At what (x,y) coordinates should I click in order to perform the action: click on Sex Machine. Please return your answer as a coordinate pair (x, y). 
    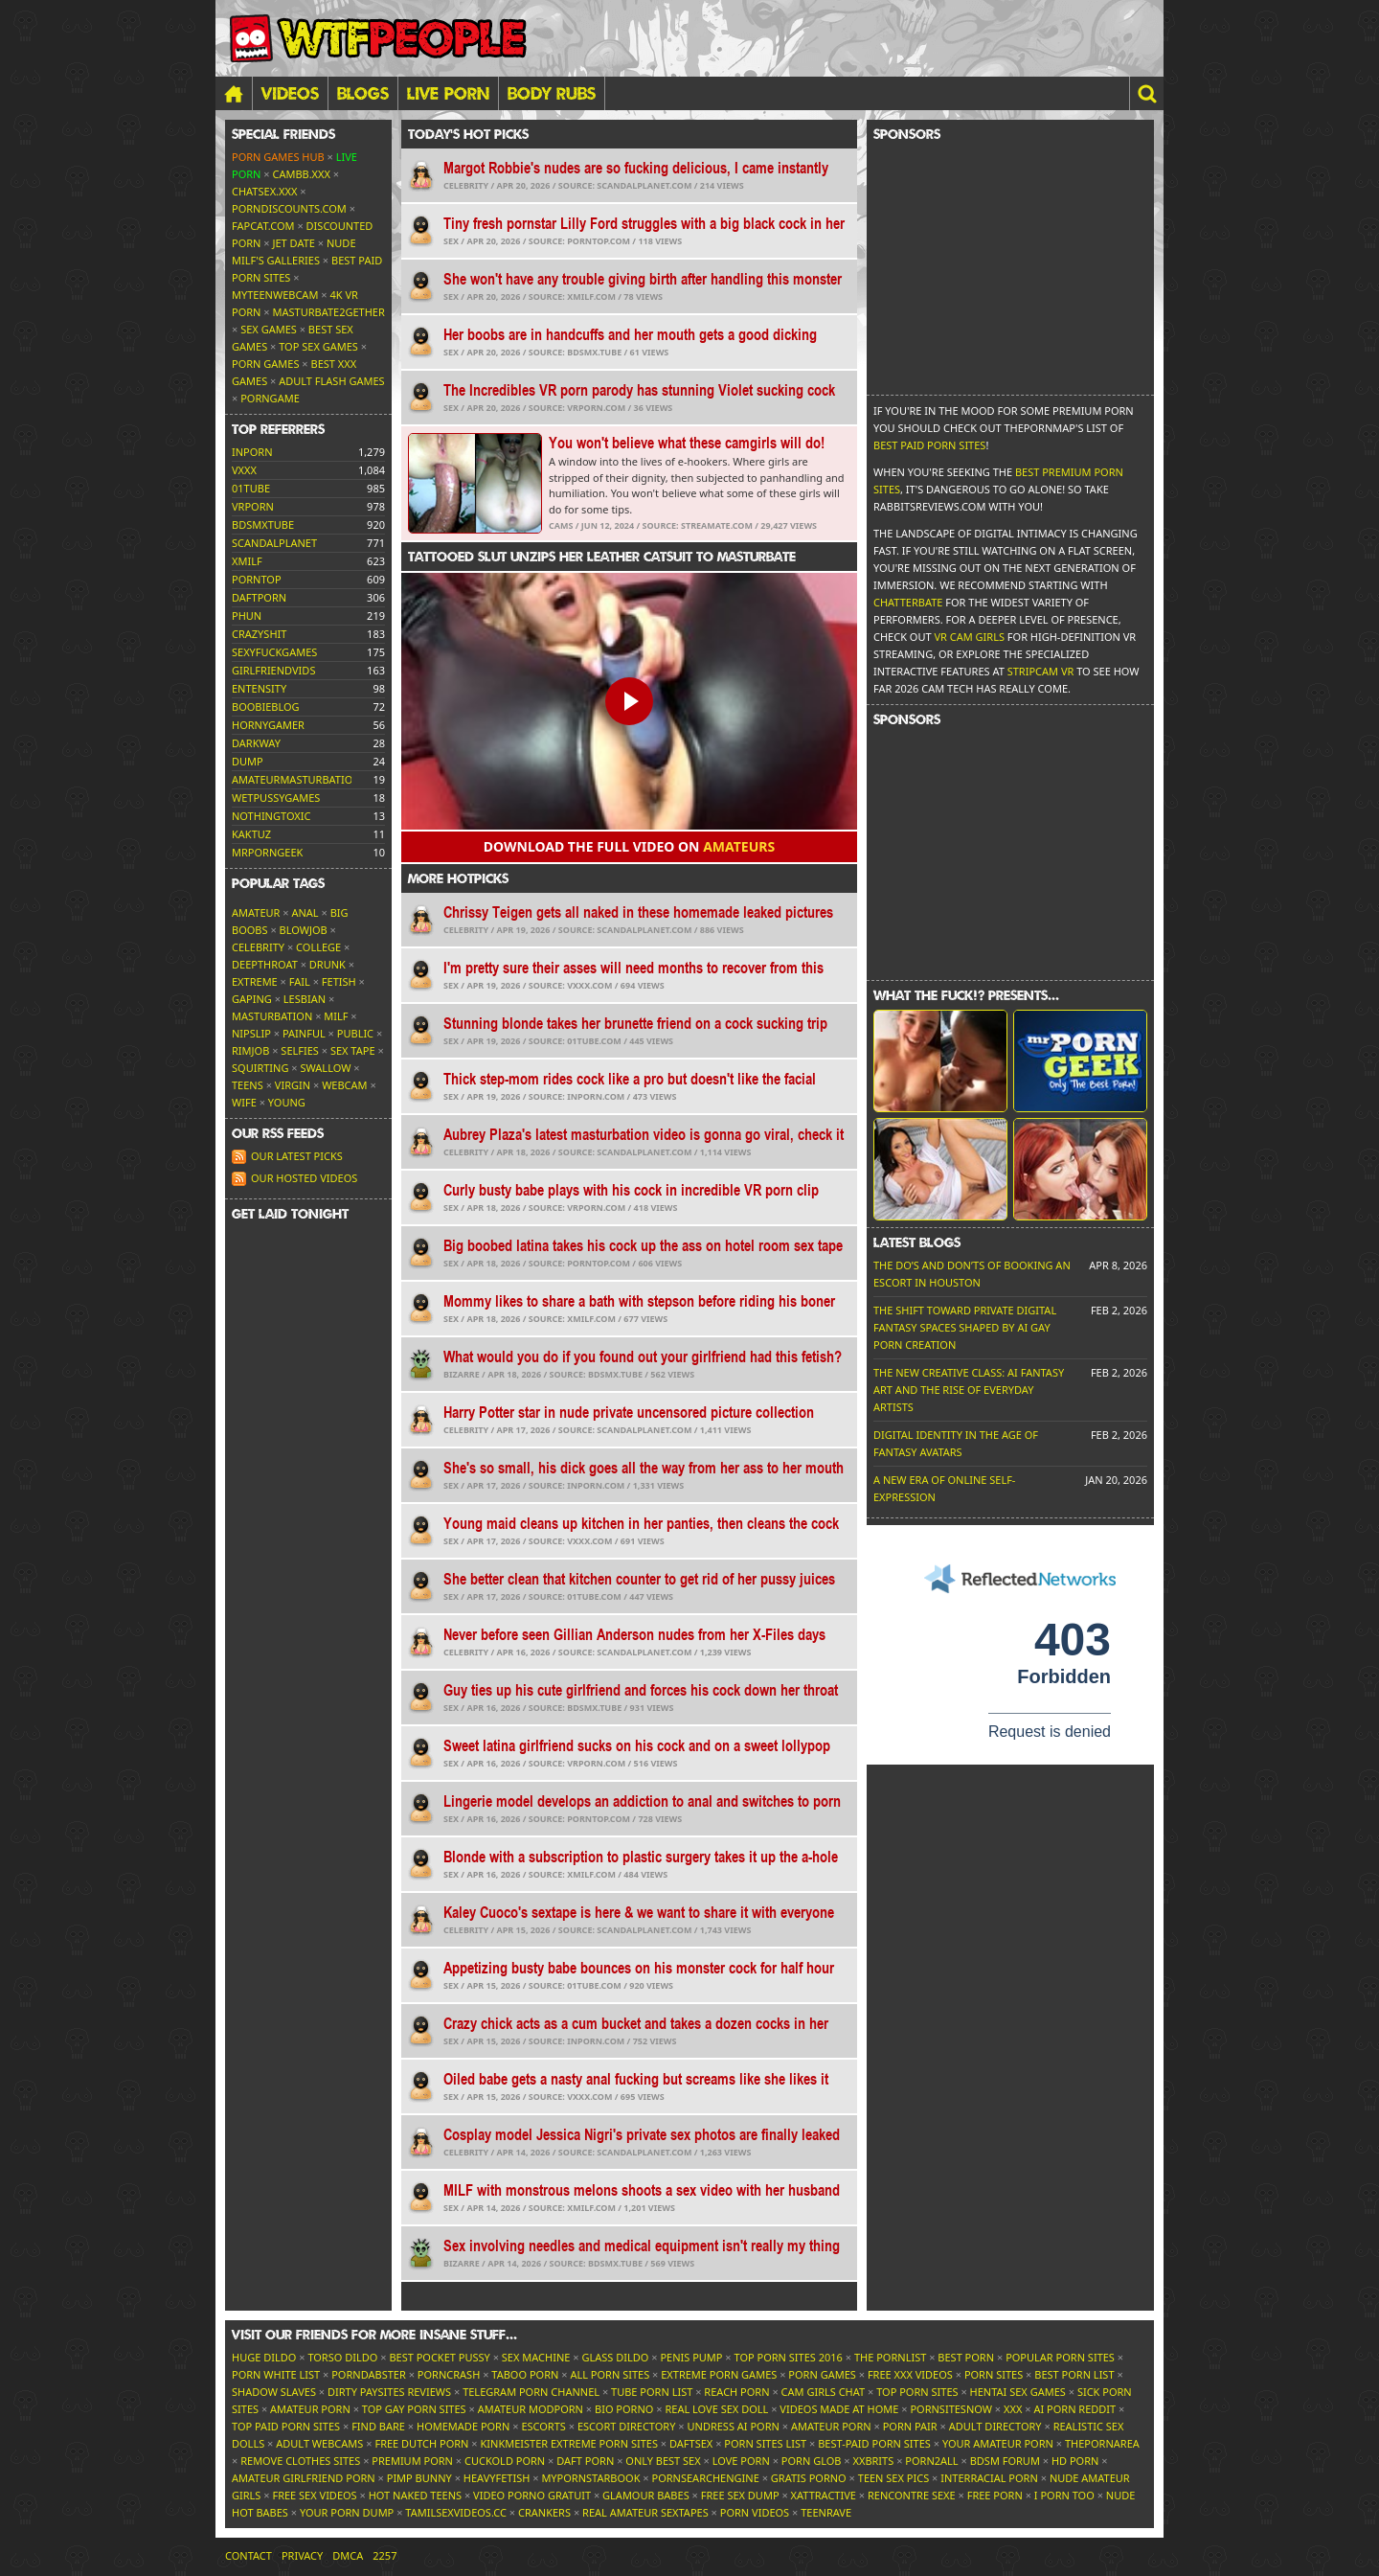
    Looking at the image, I should click on (536, 2357).